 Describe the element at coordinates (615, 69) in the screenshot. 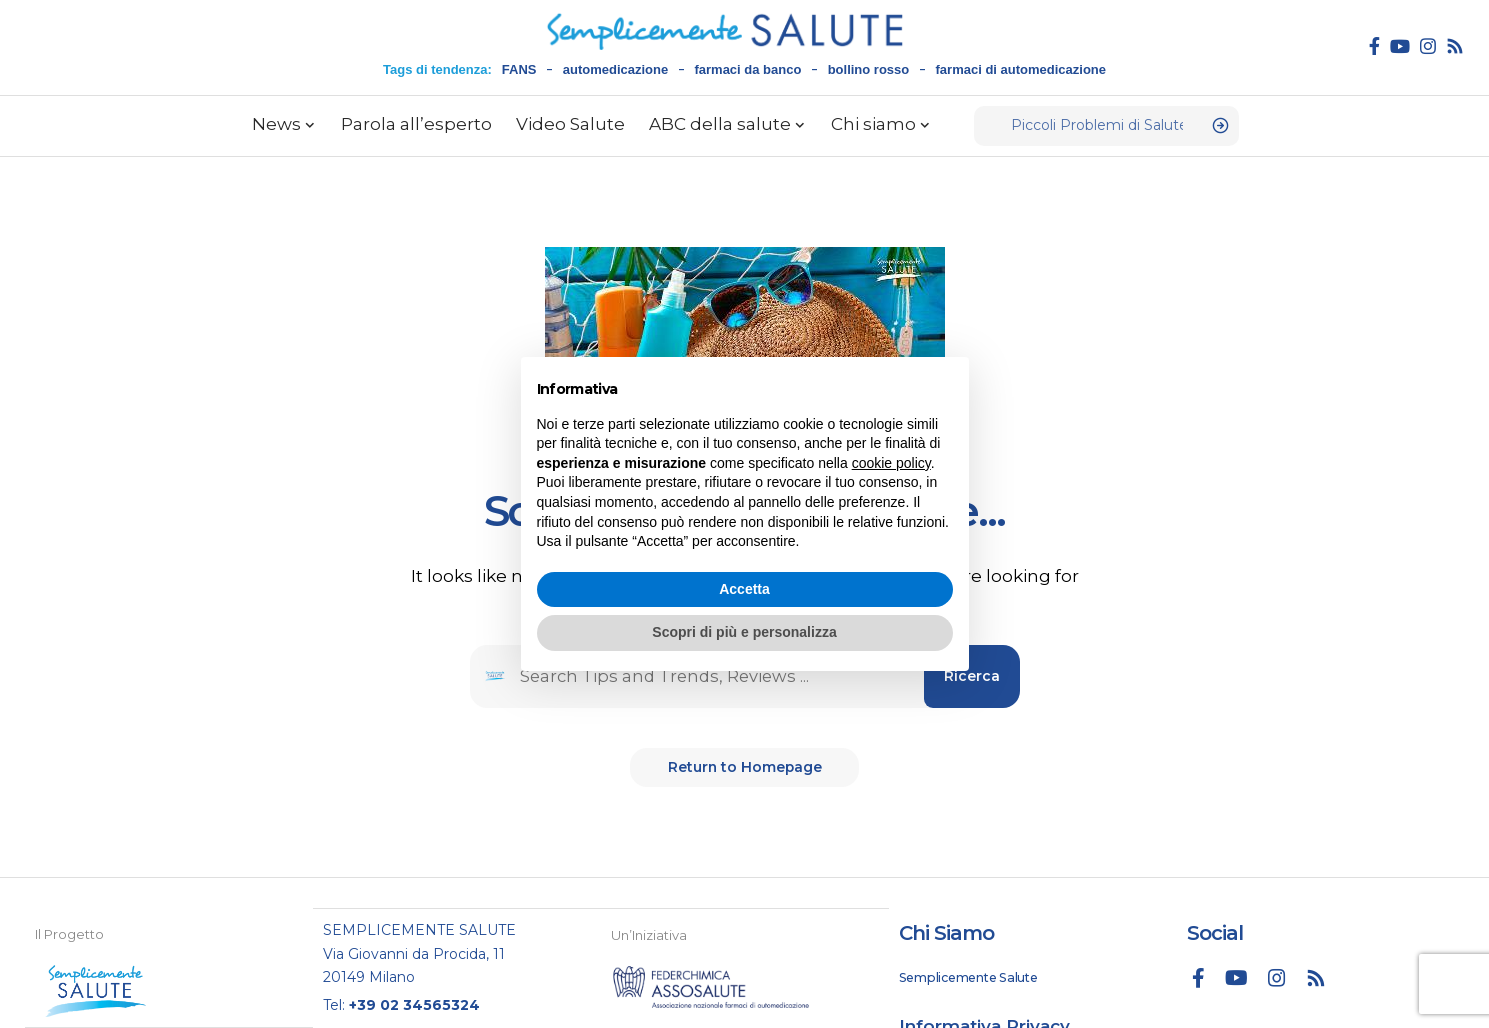

I see `automedicazione` at that location.